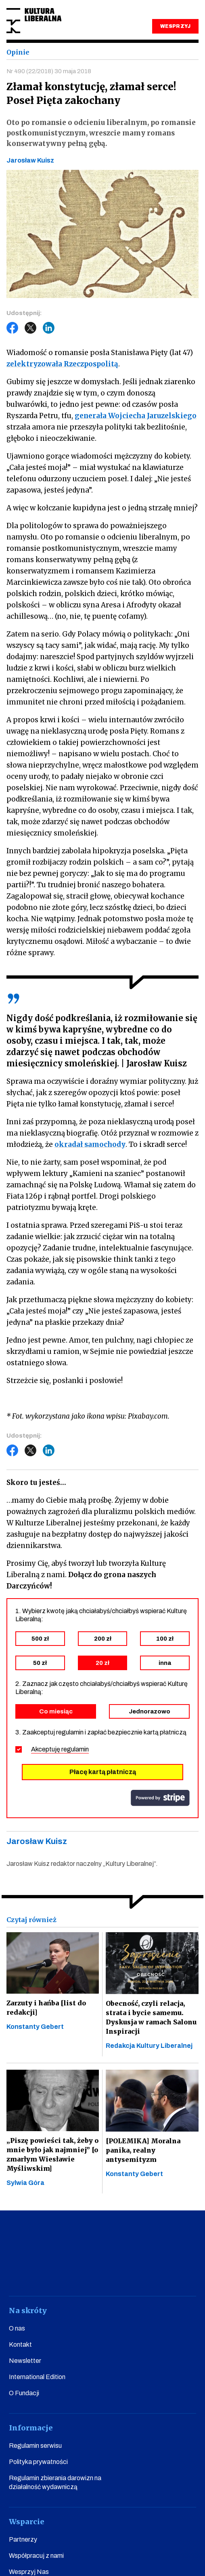 This screenshot has width=205, height=2576. What do you see at coordinates (102, 1771) in the screenshot?
I see `Płacę kartą płatniczą` at bounding box center [102, 1771].